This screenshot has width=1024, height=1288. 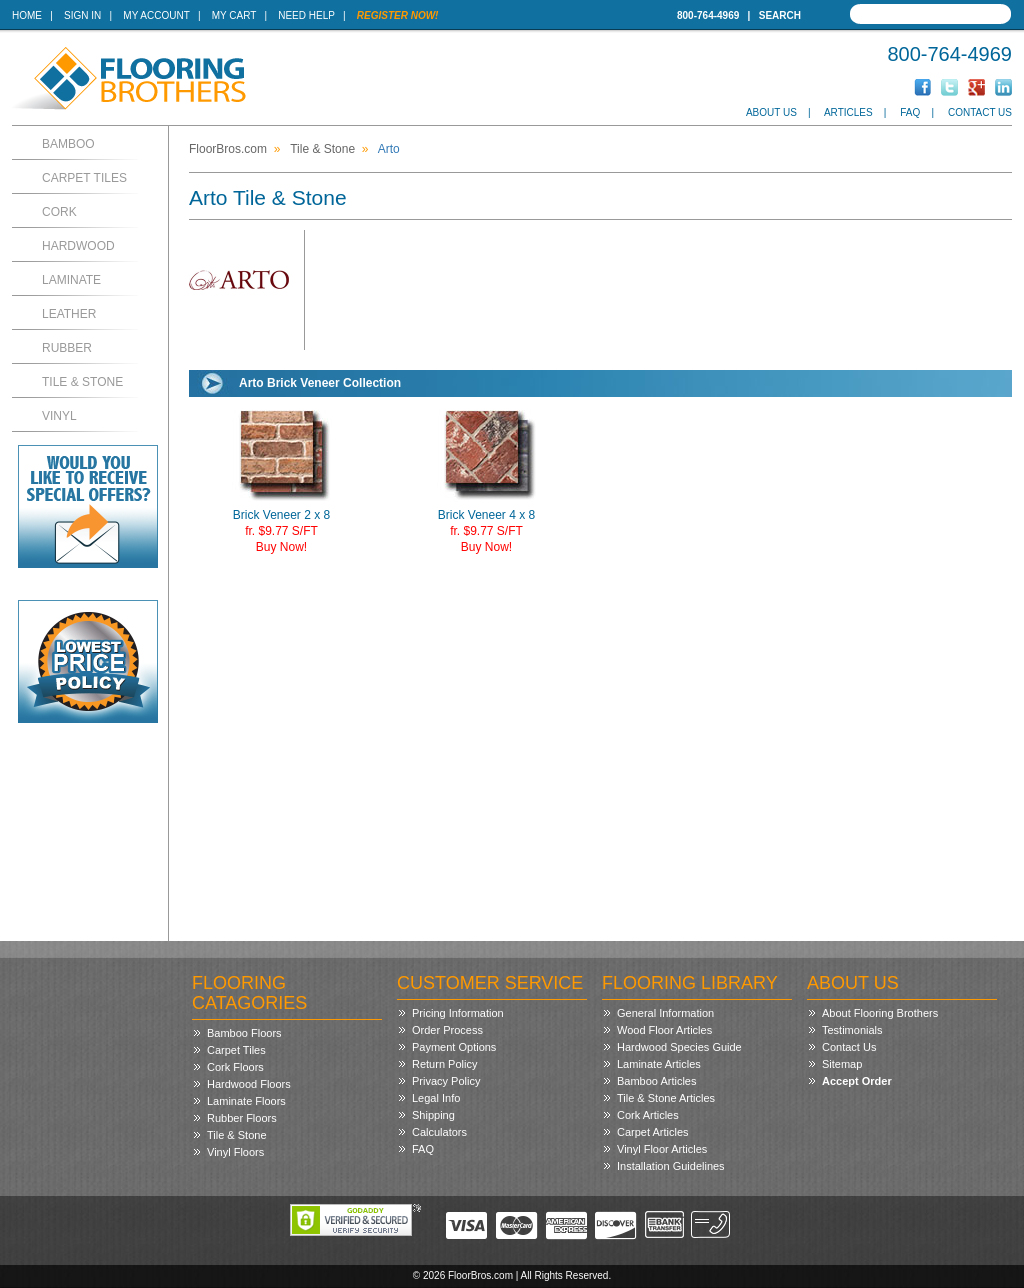 What do you see at coordinates (679, 1047) in the screenshot?
I see `Hardwood Species Guide` at bounding box center [679, 1047].